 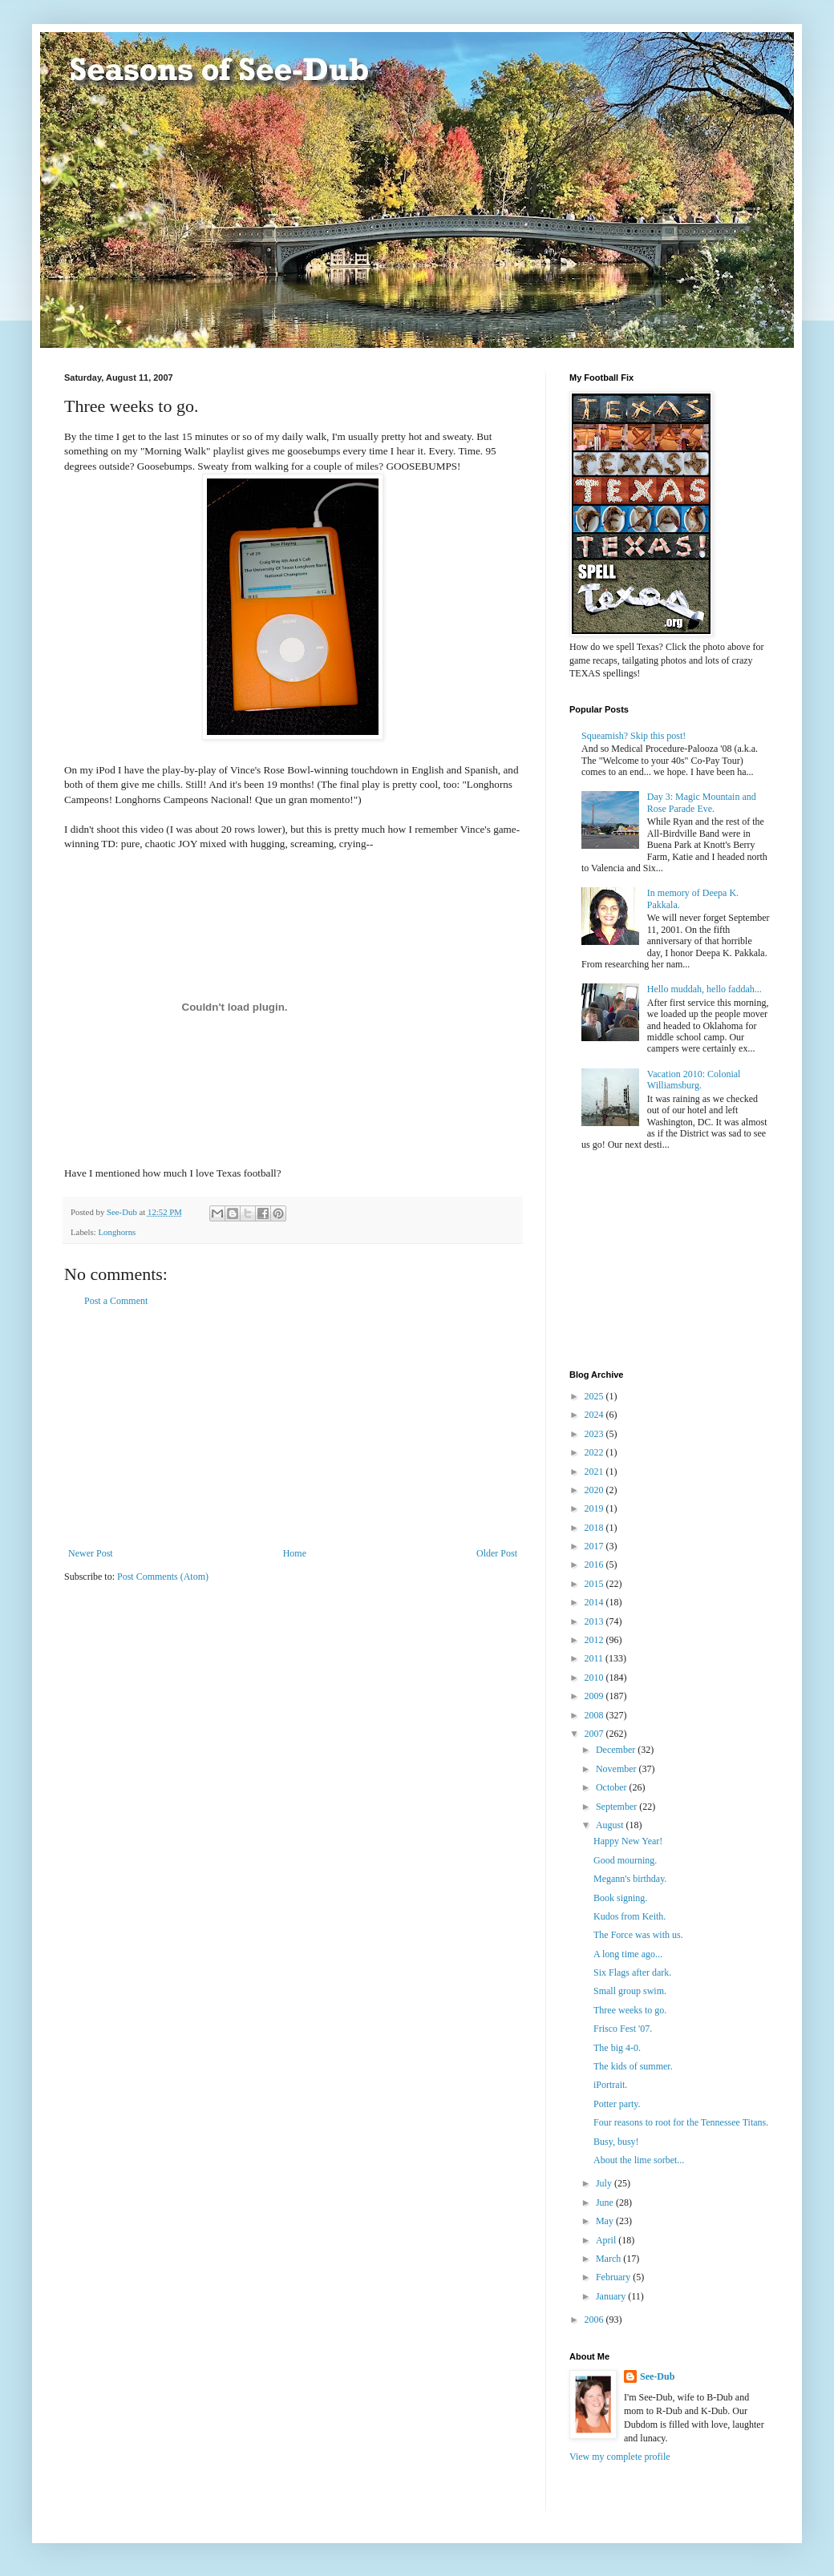 What do you see at coordinates (595, 1715) in the screenshot?
I see `2008` at bounding box center [595, 1715].